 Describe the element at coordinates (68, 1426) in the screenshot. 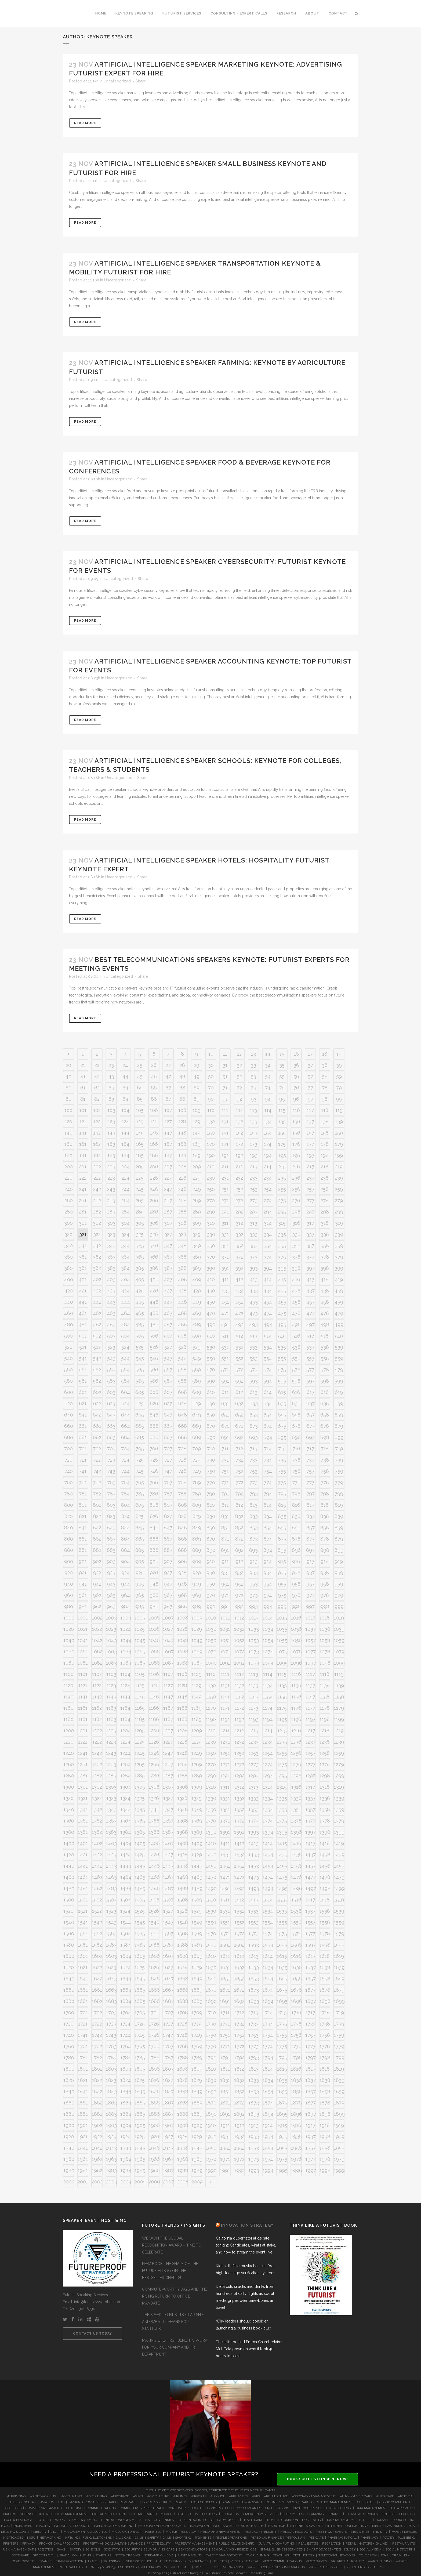

I see `660` at that location.